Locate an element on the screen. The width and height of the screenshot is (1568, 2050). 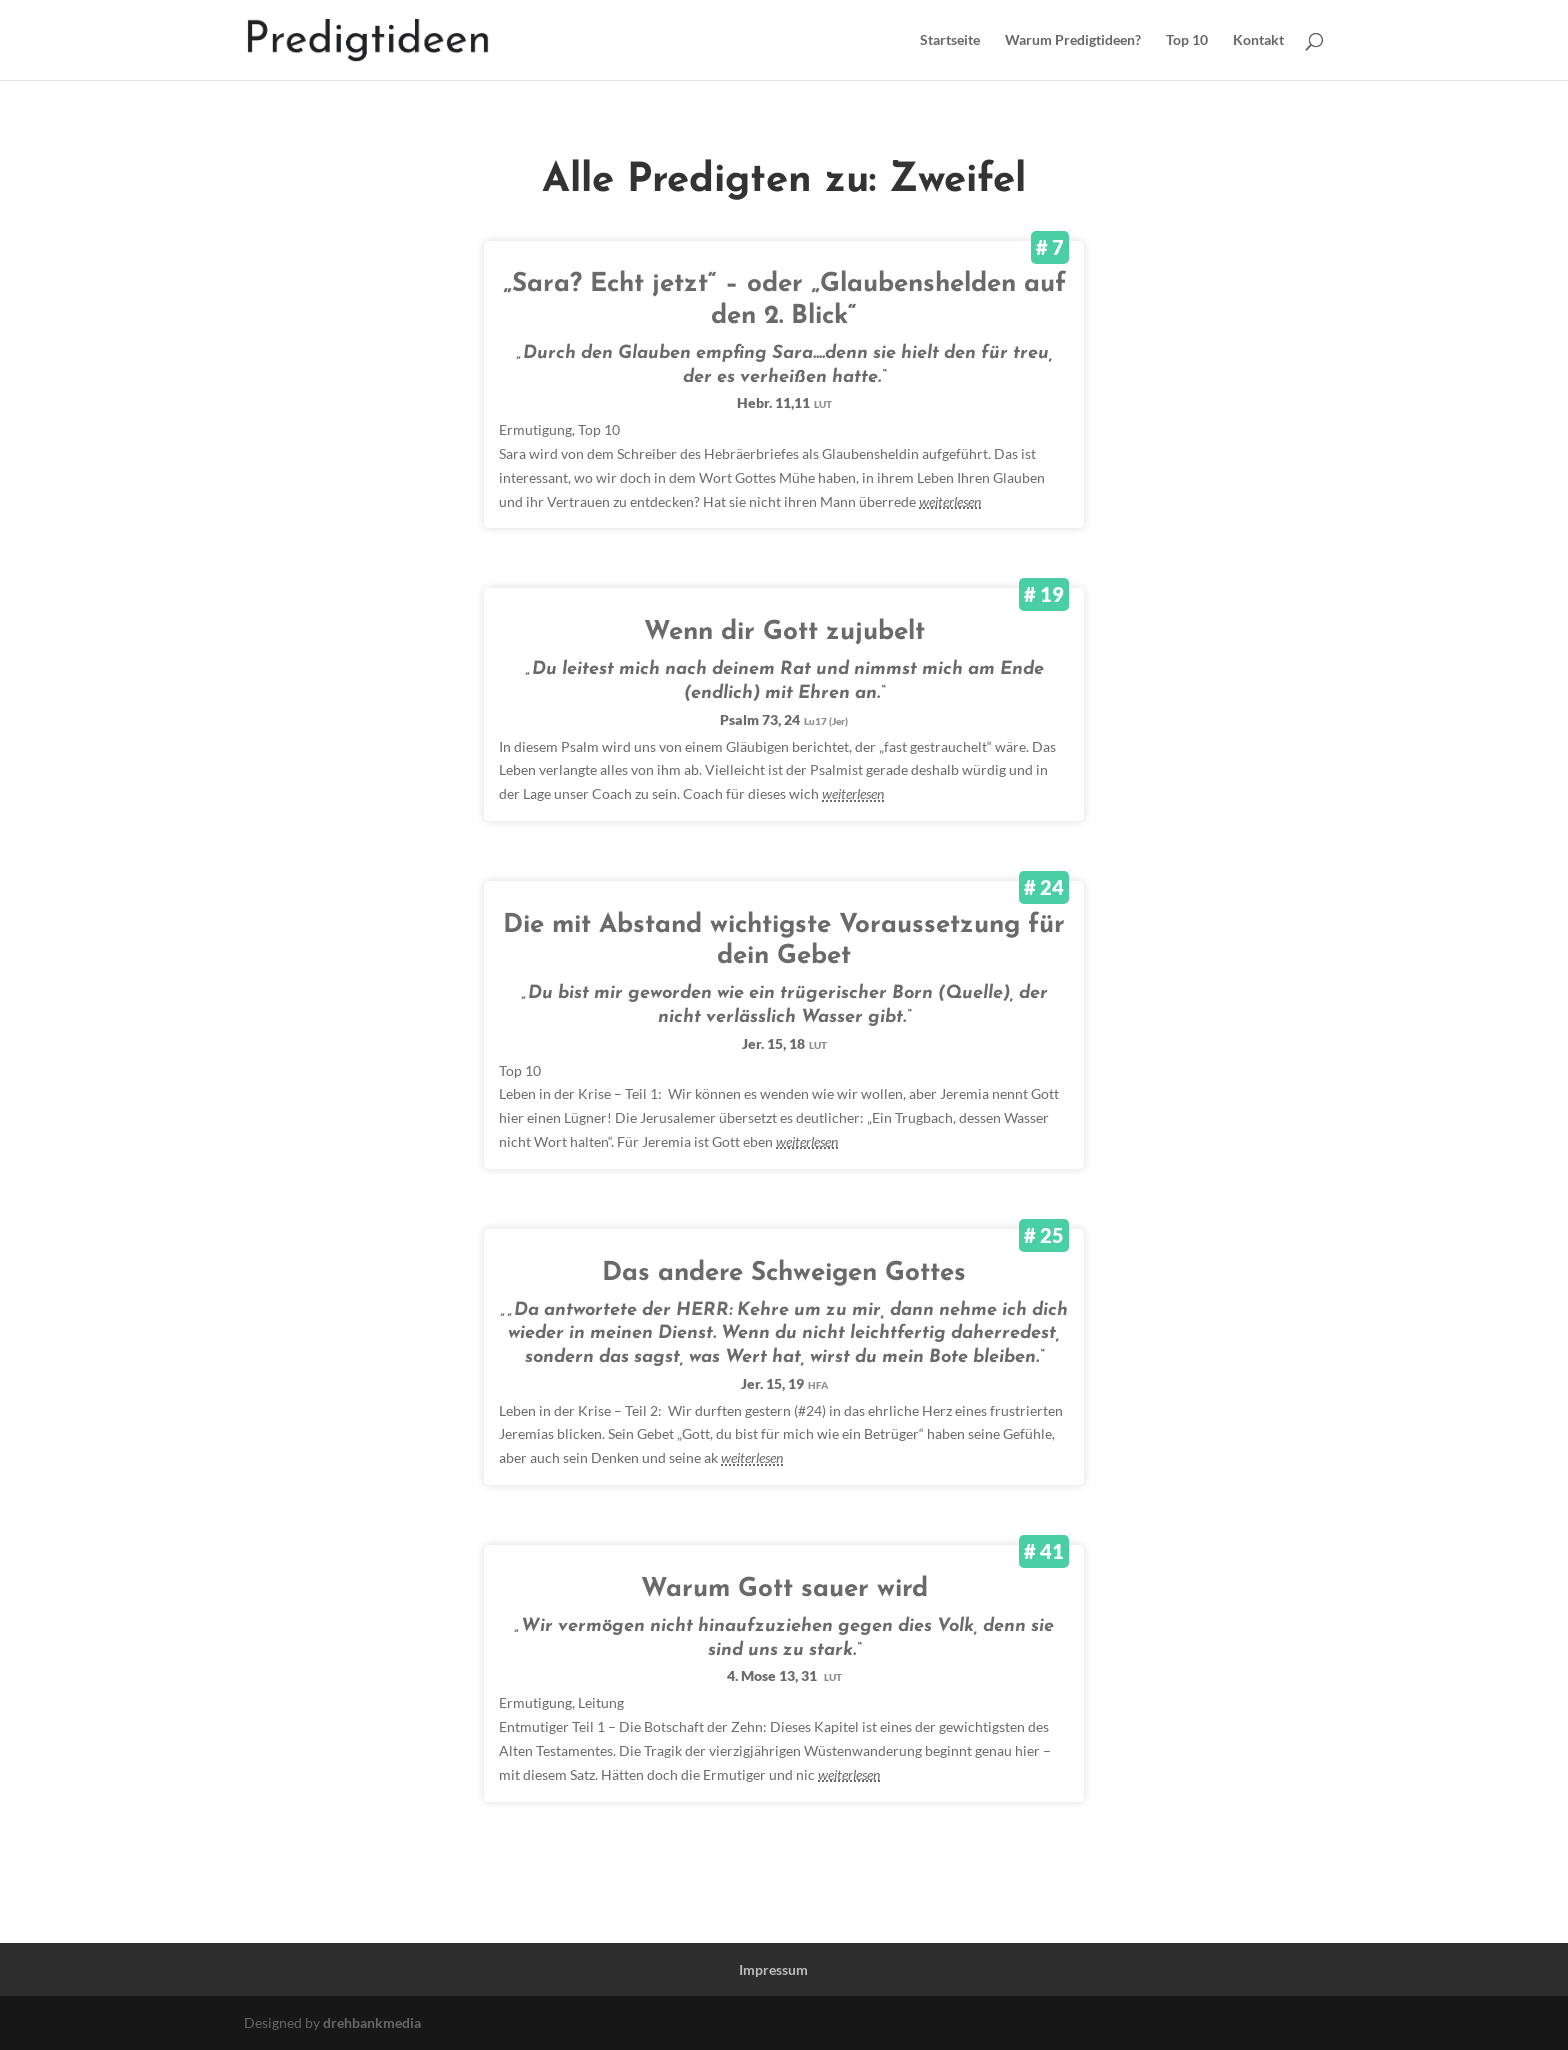
Ermutigung is located at coordinates (535, 429).